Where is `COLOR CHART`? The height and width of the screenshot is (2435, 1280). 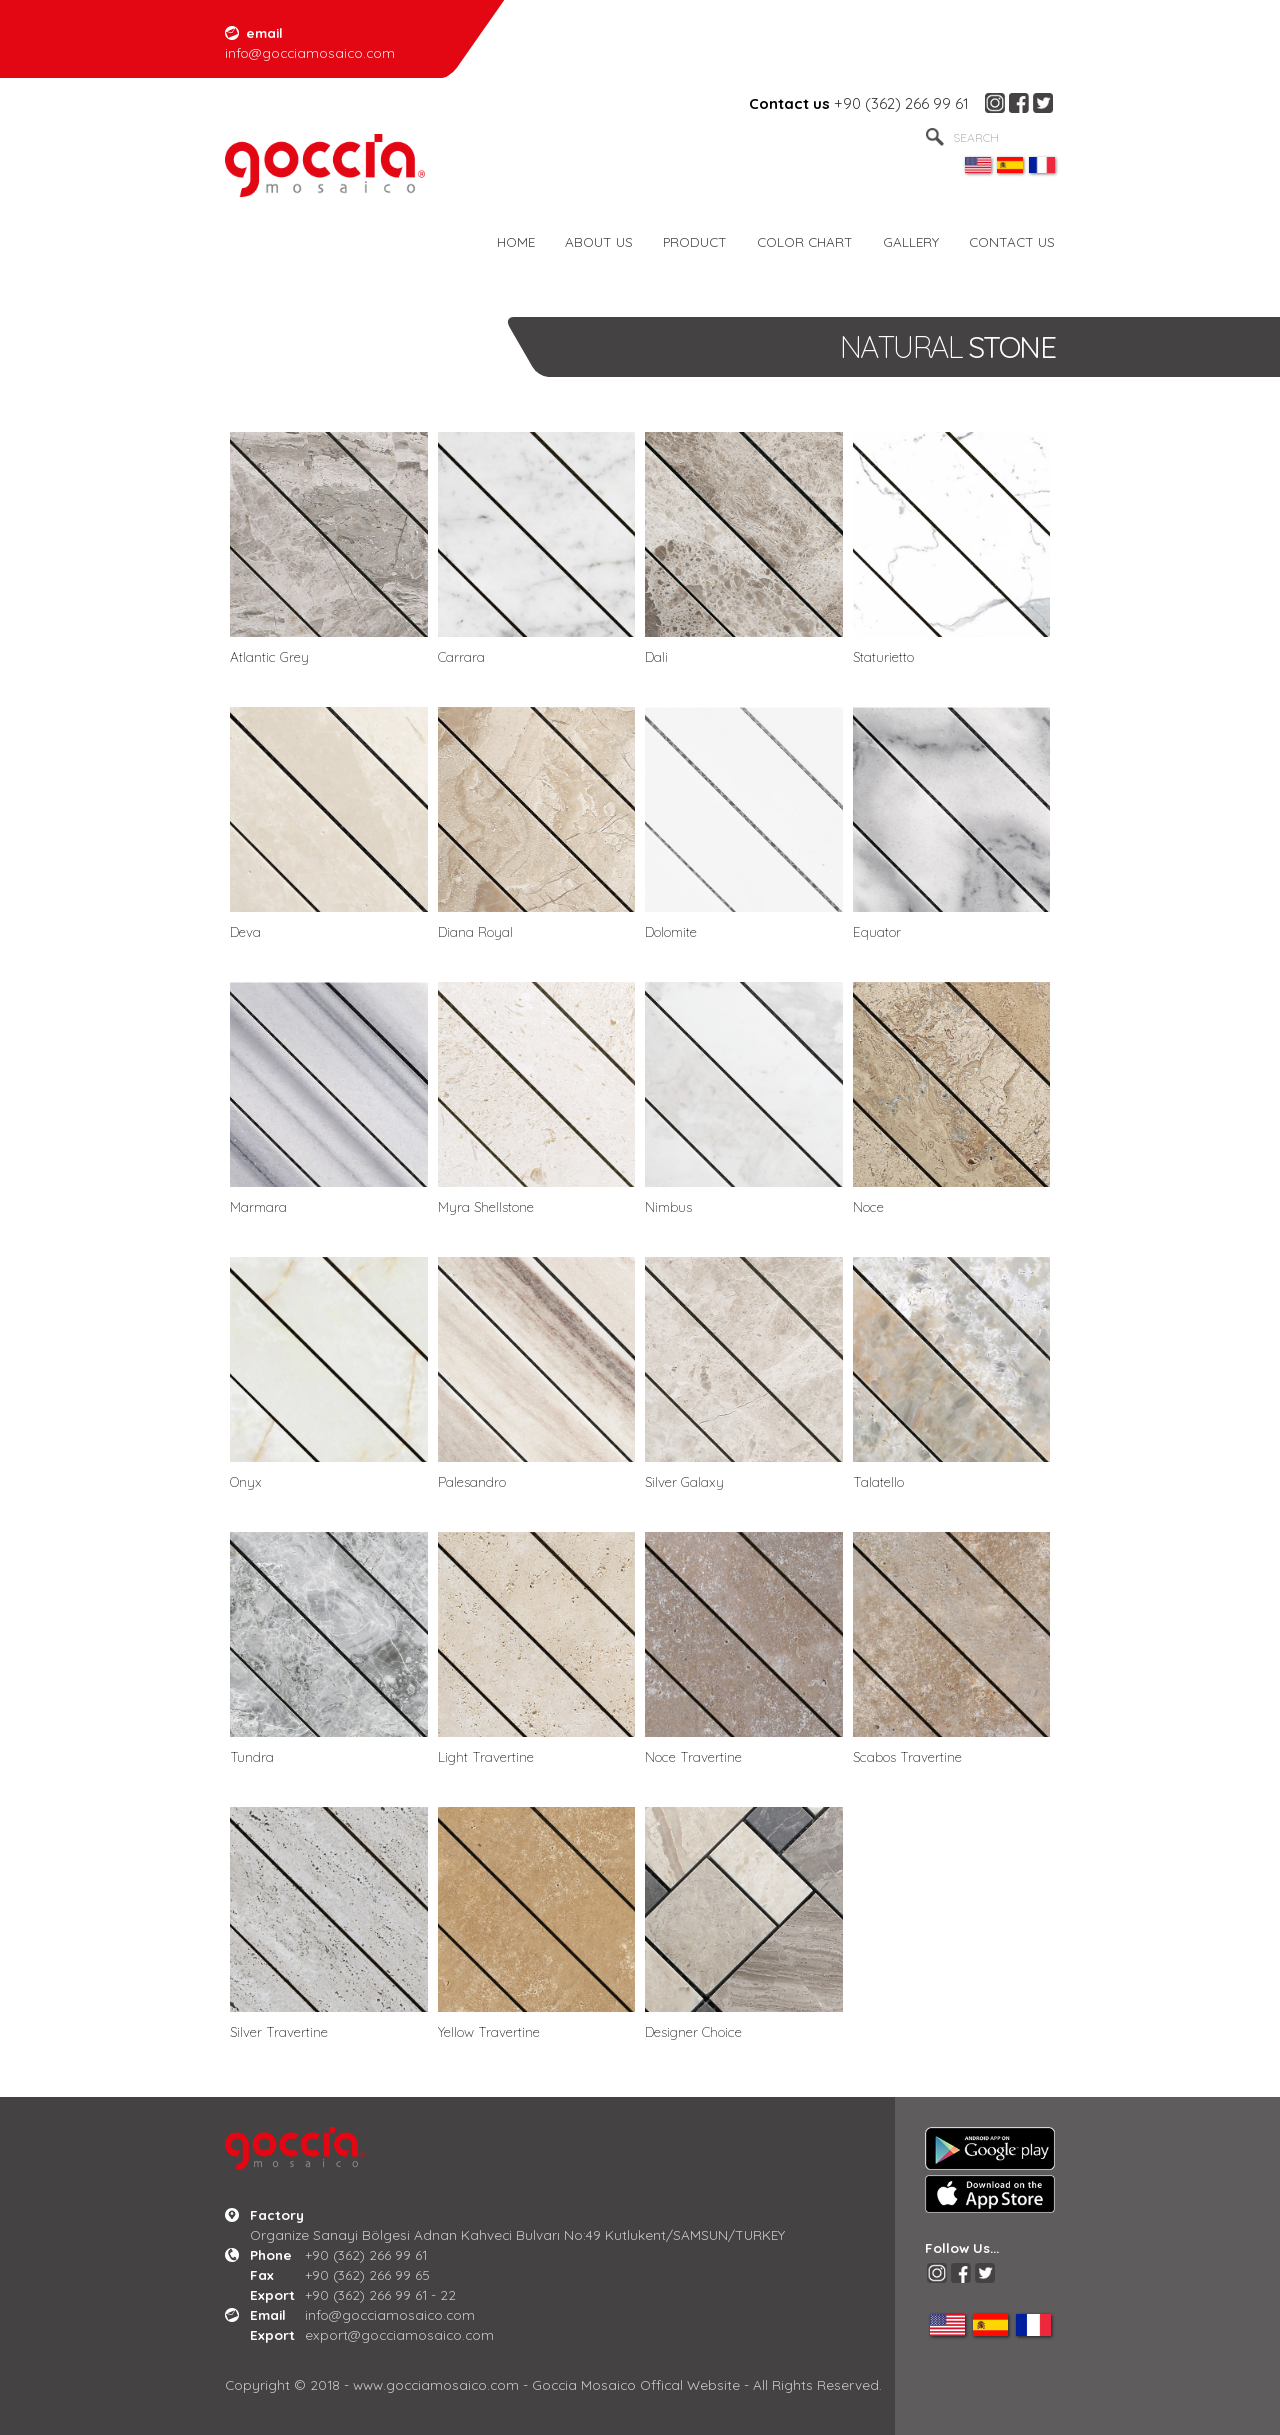 COLOR CHART is located at coordinates (805, 241).